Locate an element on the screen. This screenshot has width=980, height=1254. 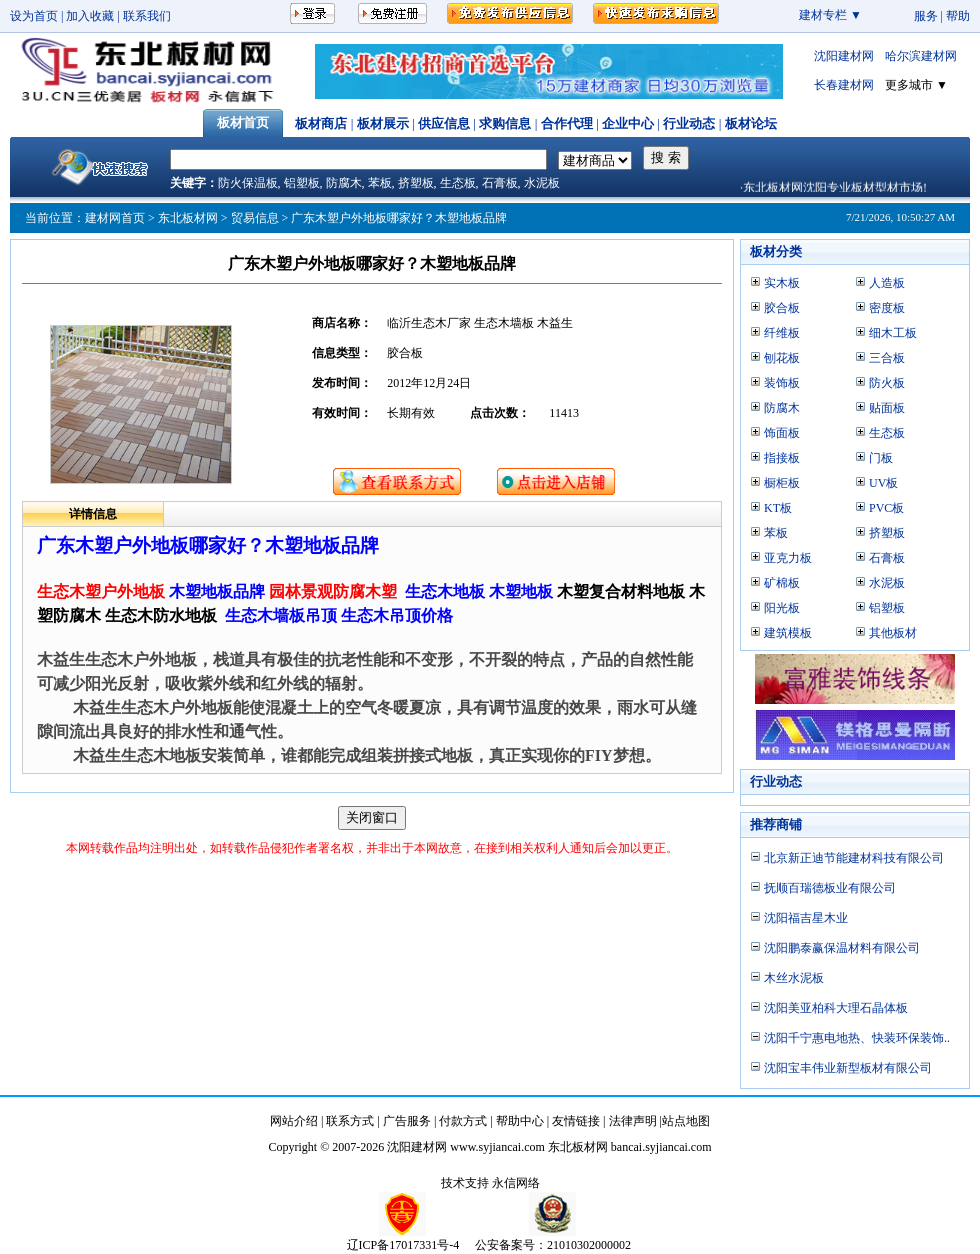
哈尔滨建材网 is located at coordinates (921, 56).